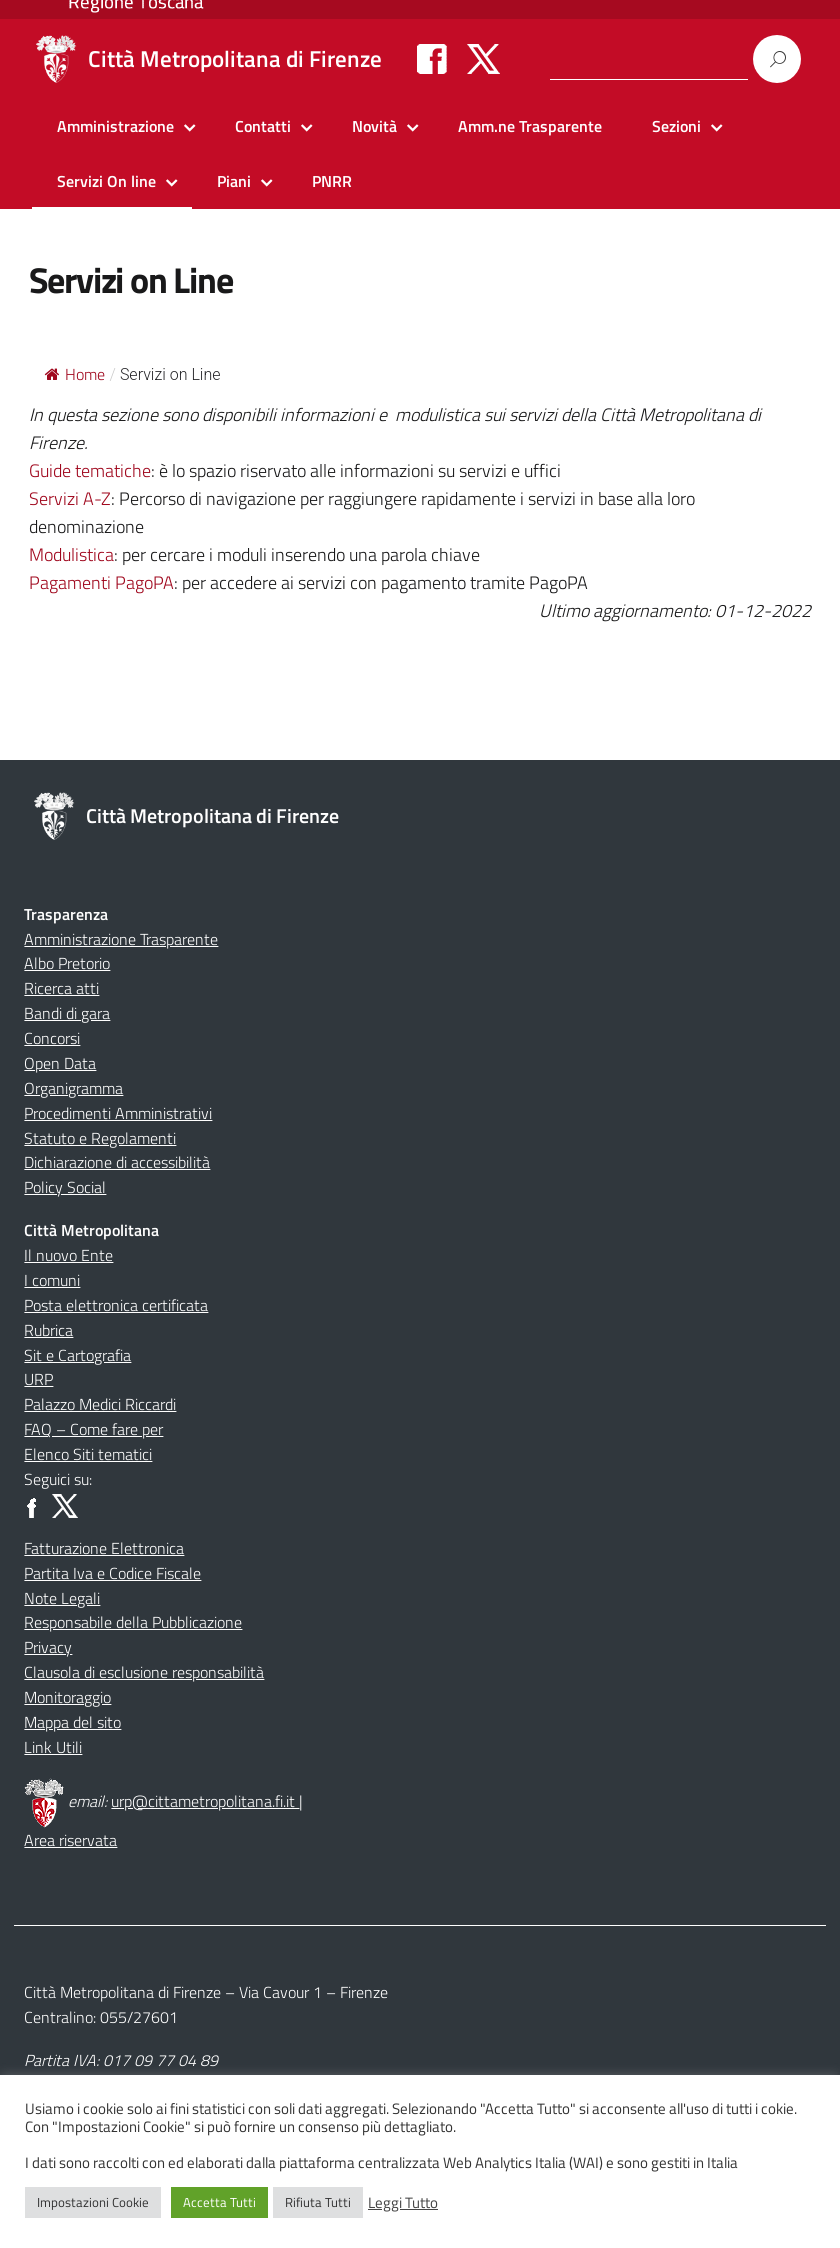  What do you see at coordinates (68, 1255) in the screenshot?
I see `Il nuovo Ente` at bounding box center [68, 1255].